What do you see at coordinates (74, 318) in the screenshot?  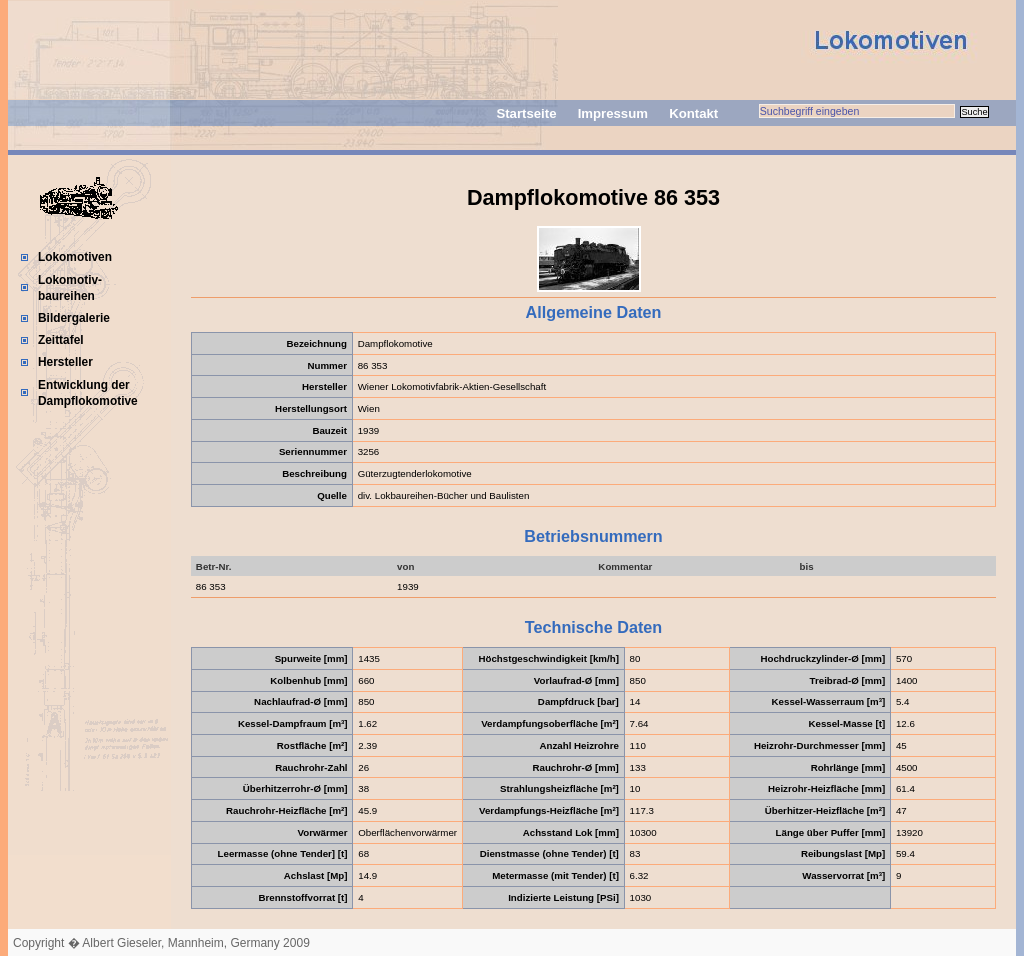 I see `Bildergalerie` at bounding box center [74, 318].